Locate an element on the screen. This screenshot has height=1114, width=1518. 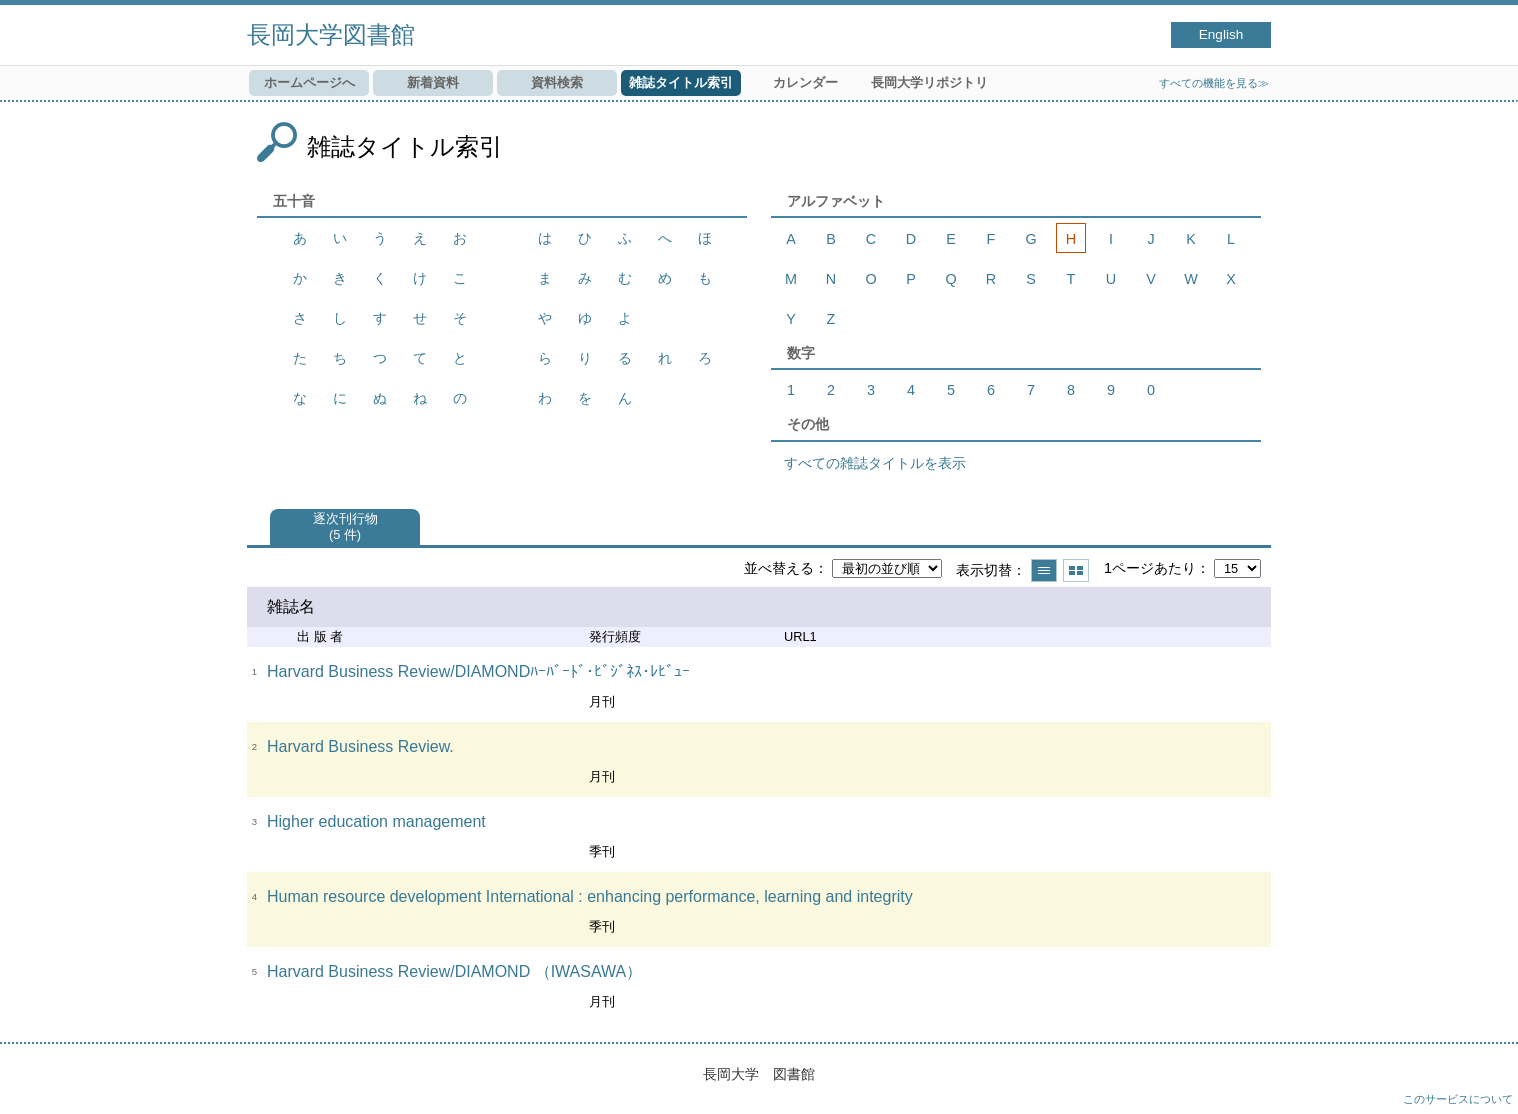
長岡大学リポジトリ is located at coordinates (929, 82).